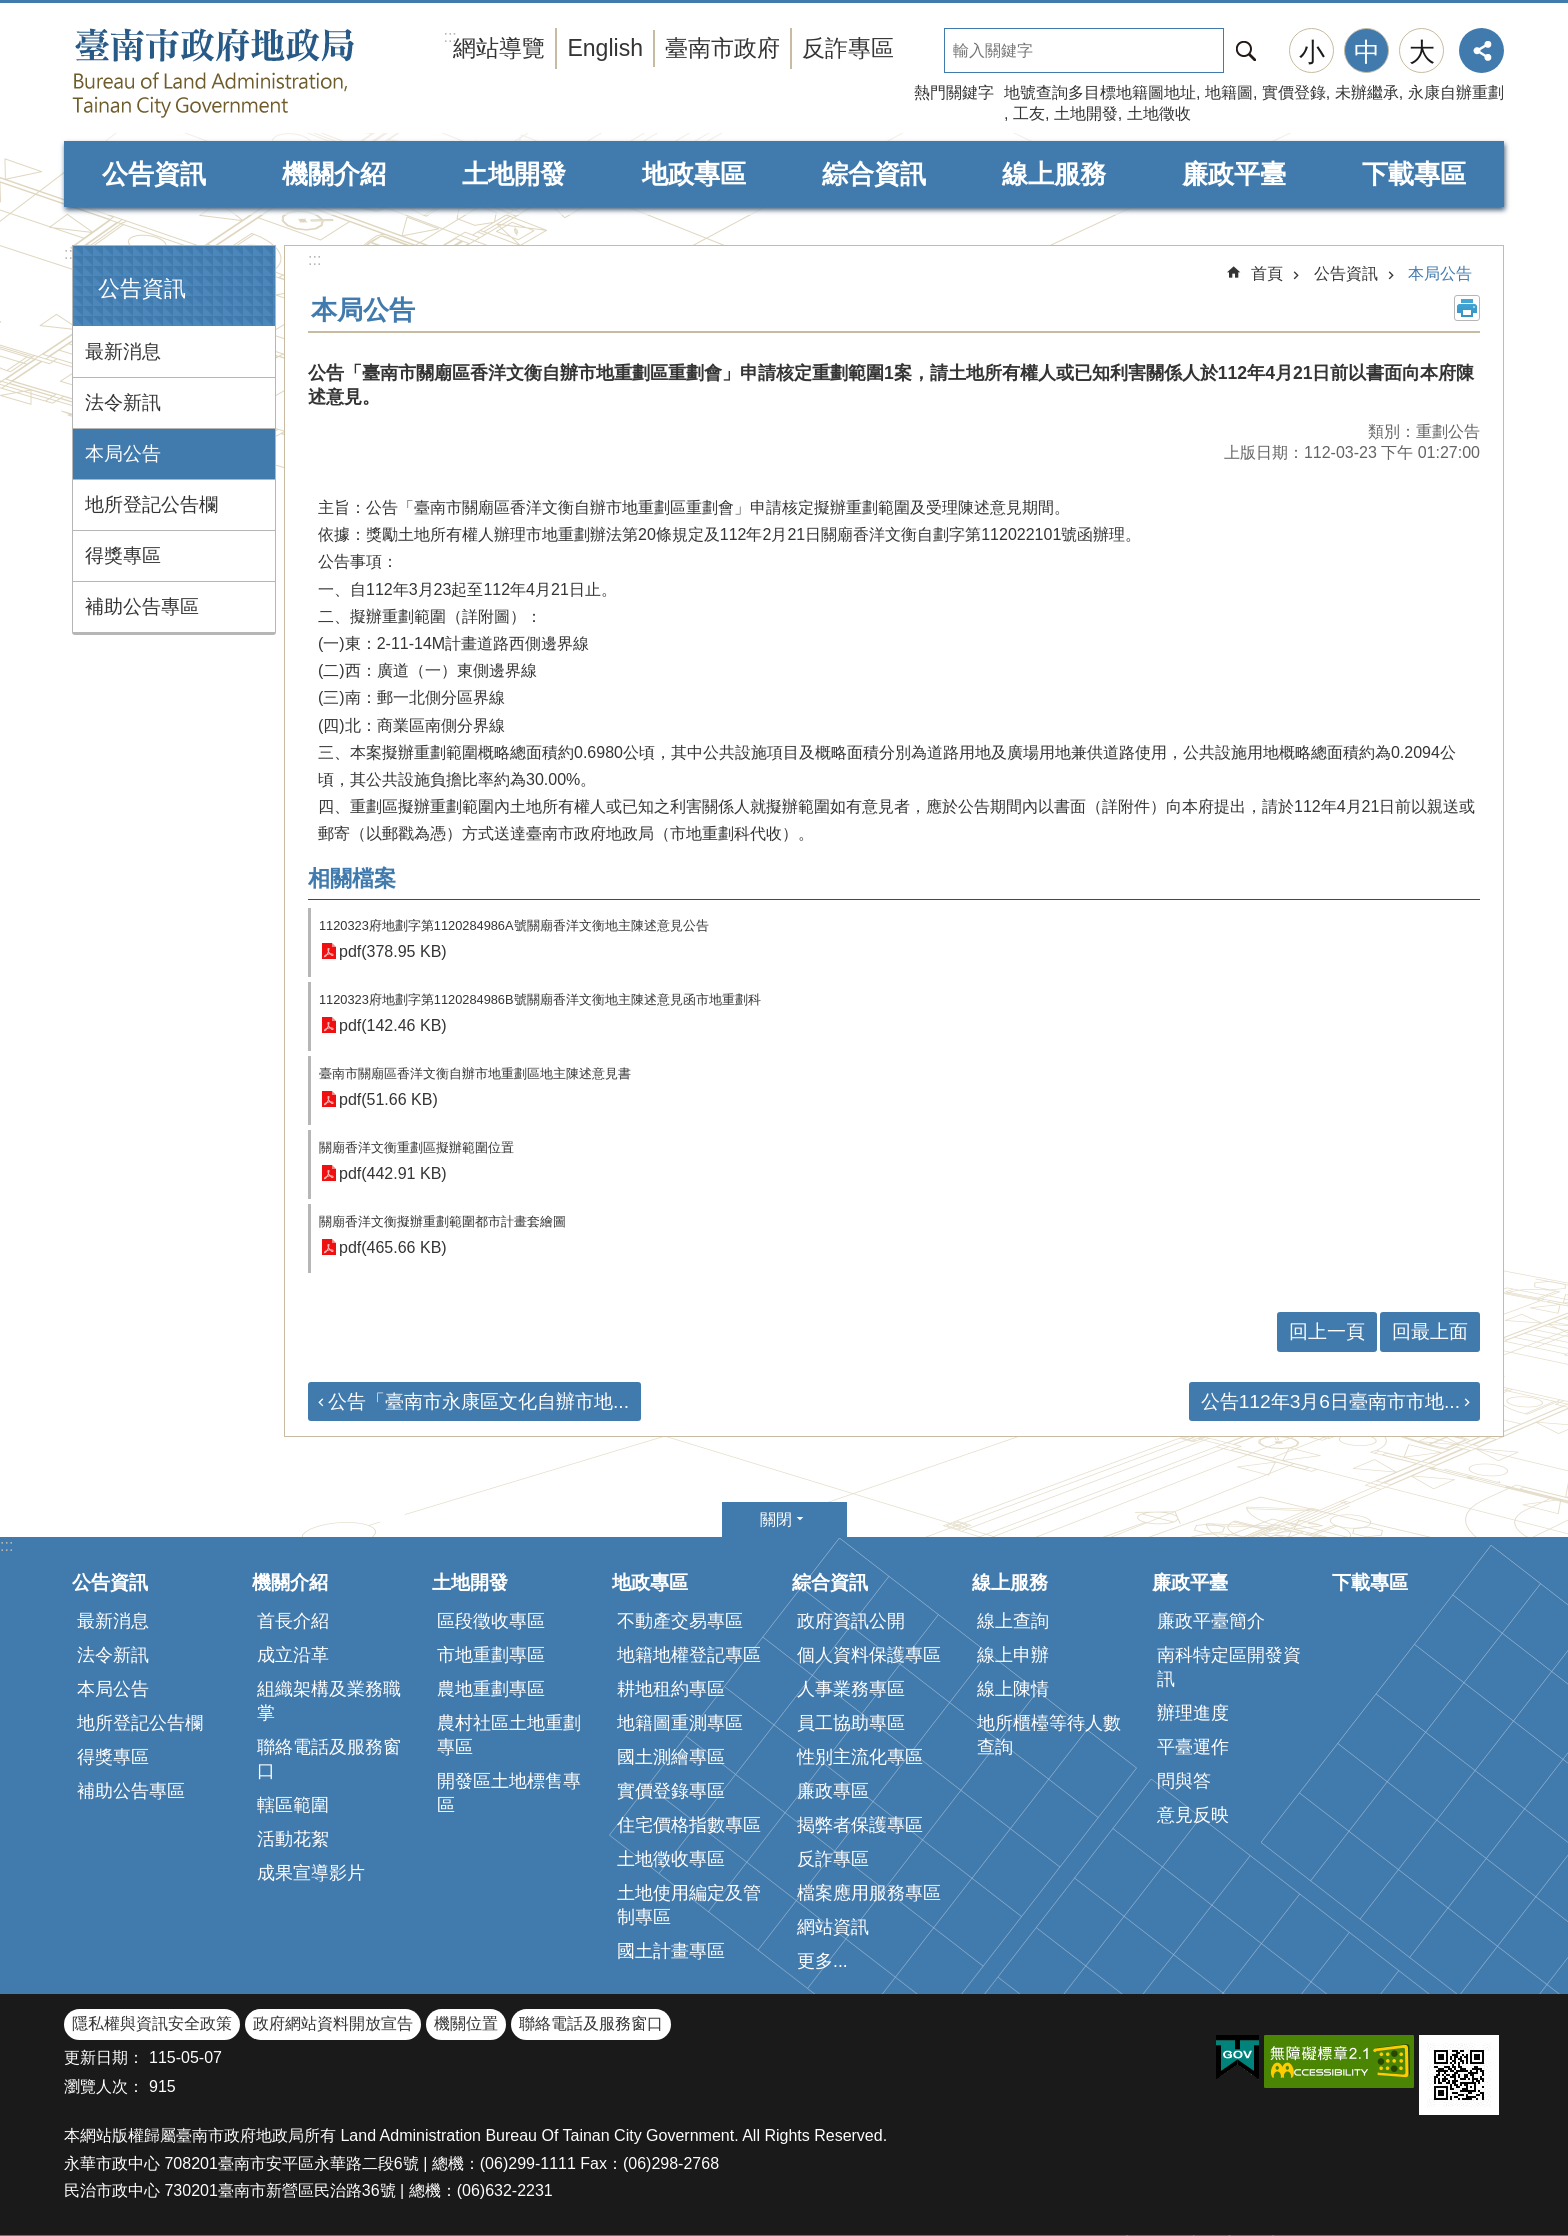 This screenshot has height=2236, width=1568. What do you see at coordinates (869, 1655) in the screenshot?
I see `個人資料保護專區` at bounding box center [869, 1655].